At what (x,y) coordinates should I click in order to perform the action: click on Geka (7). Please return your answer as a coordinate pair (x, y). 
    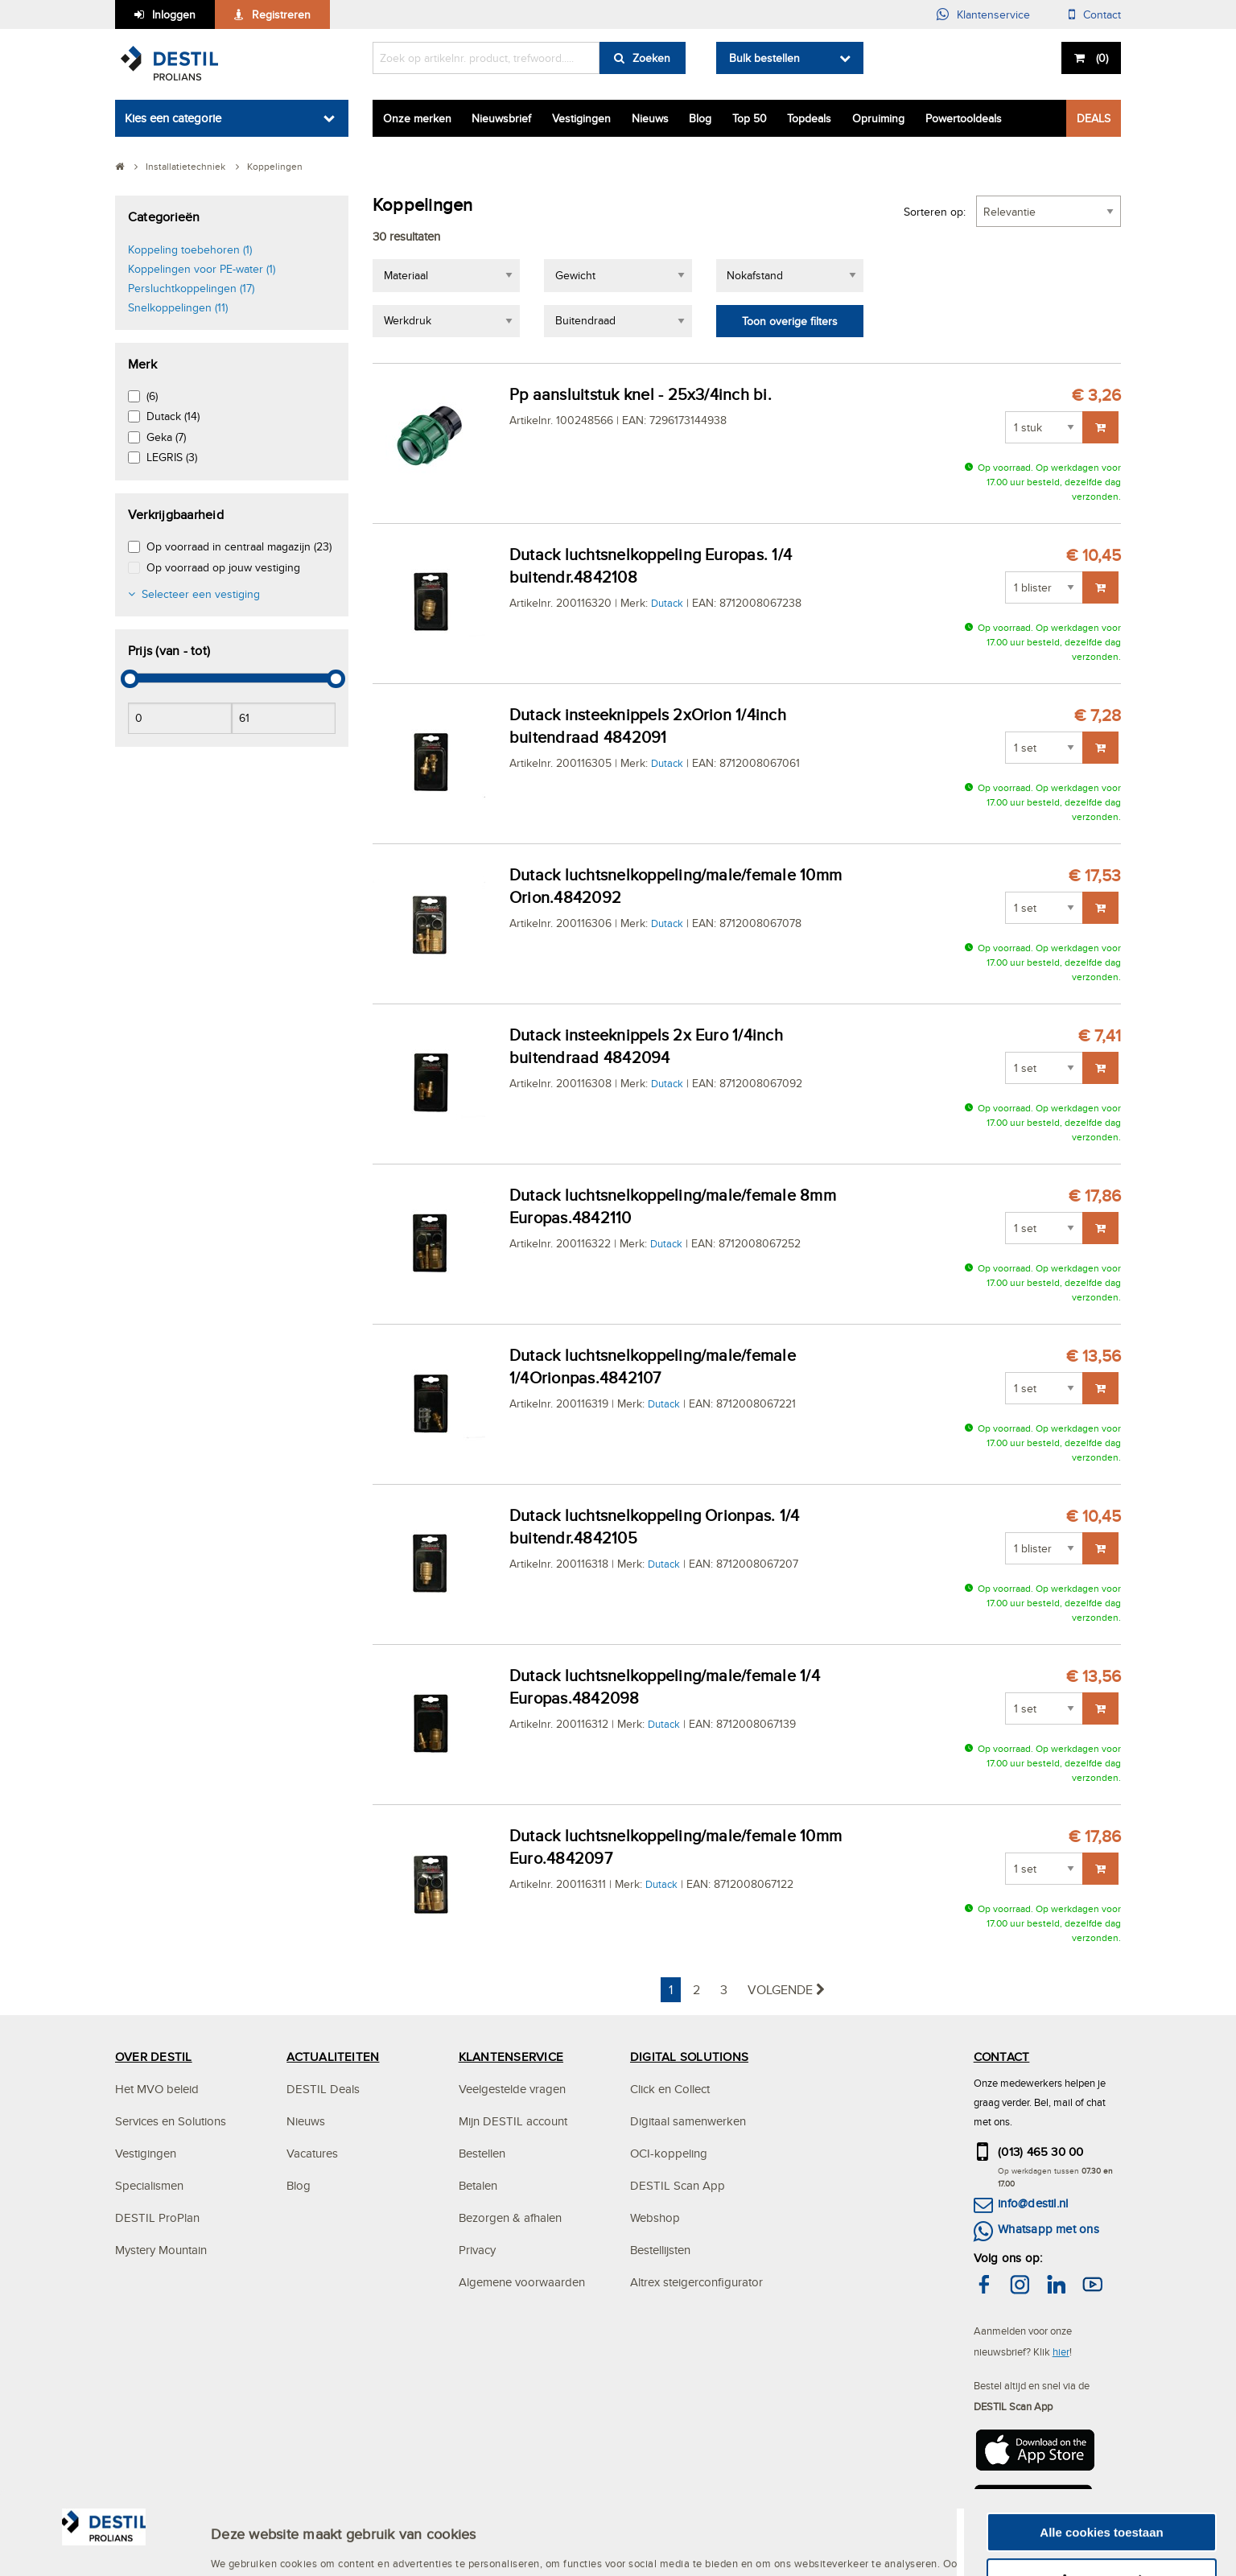
    Looking at the image, I should click on (166, 437).